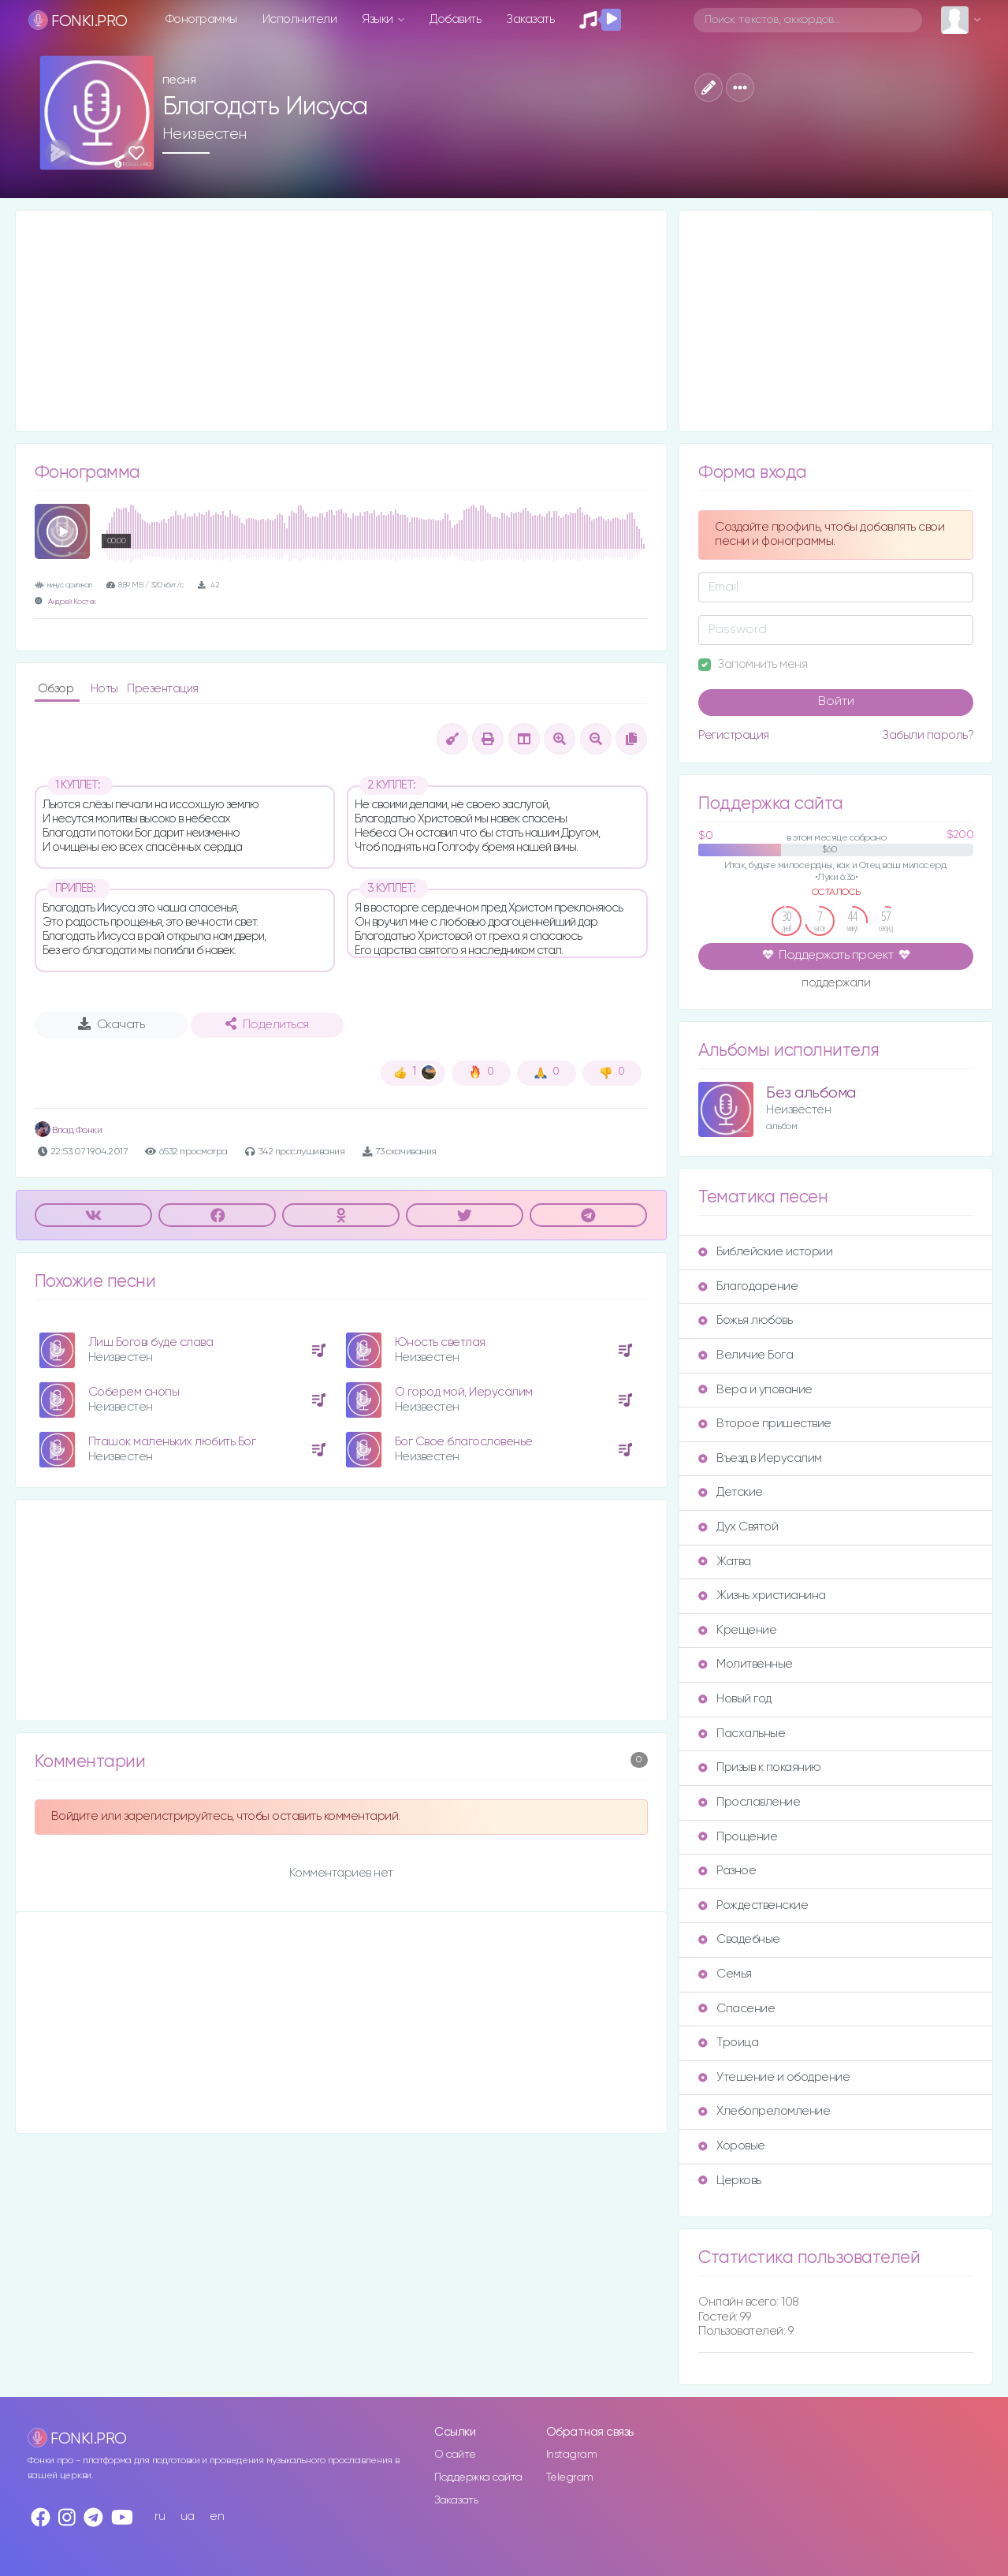  I want to click on поддержали, so click(836, 984).